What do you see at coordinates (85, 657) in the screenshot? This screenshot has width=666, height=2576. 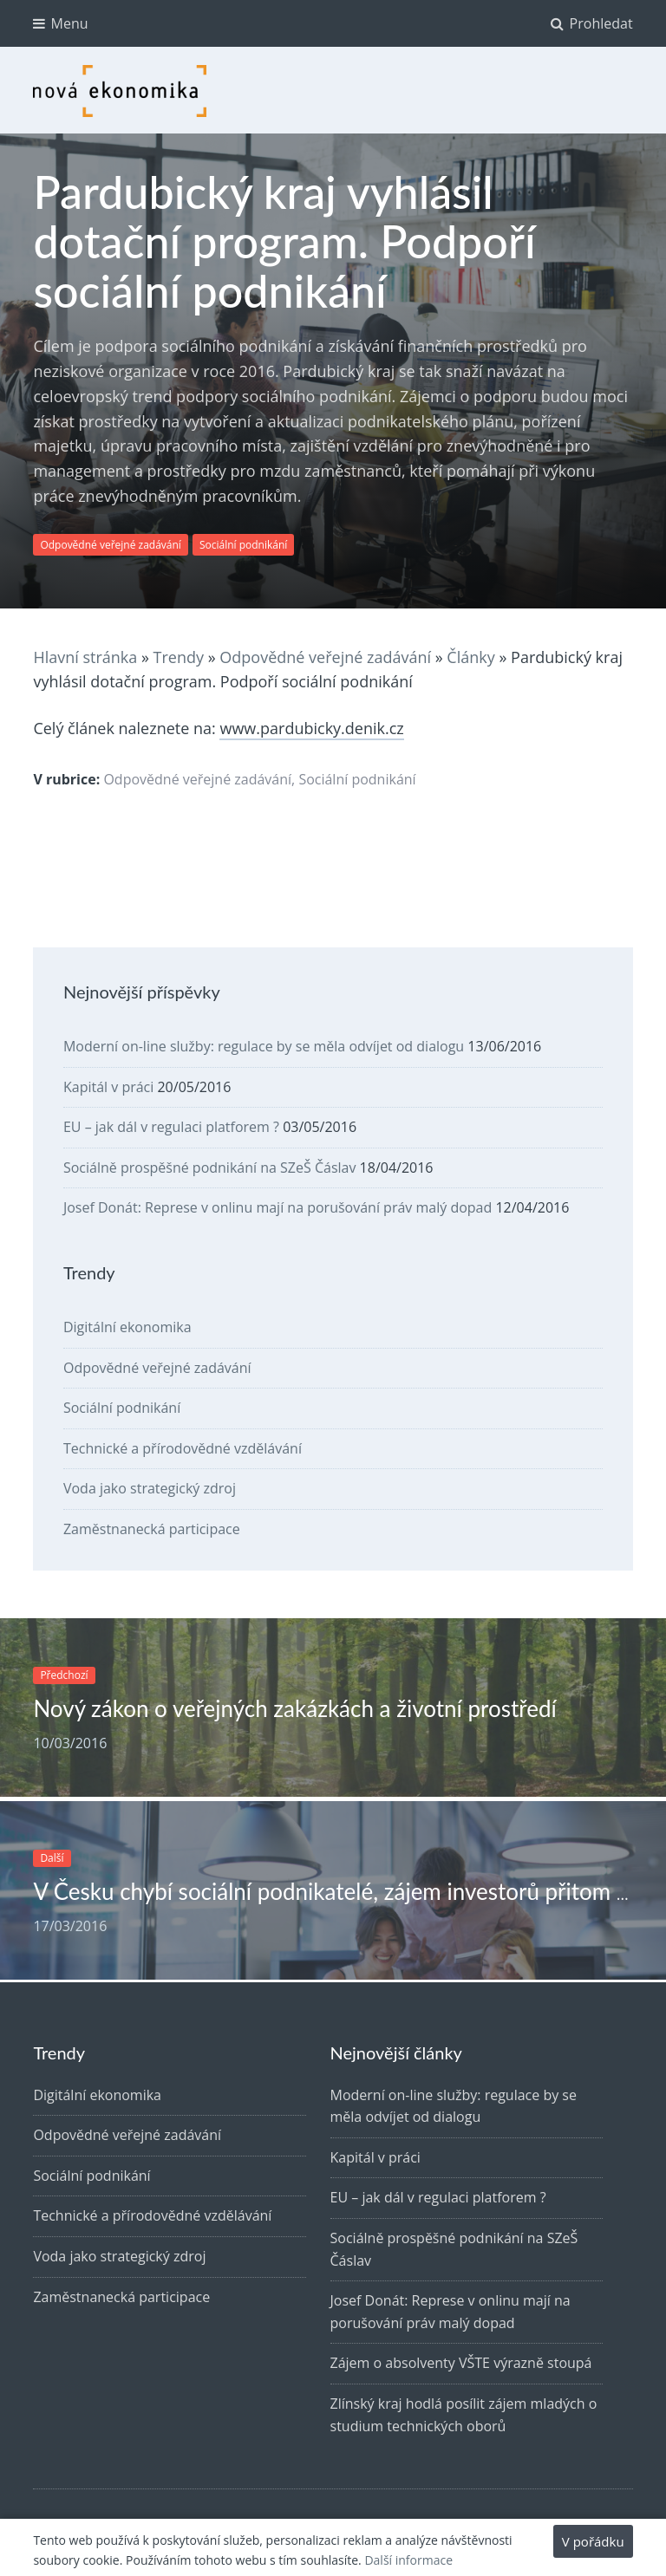 I see `Hlavní stránka` at bounding box center [85, 657].